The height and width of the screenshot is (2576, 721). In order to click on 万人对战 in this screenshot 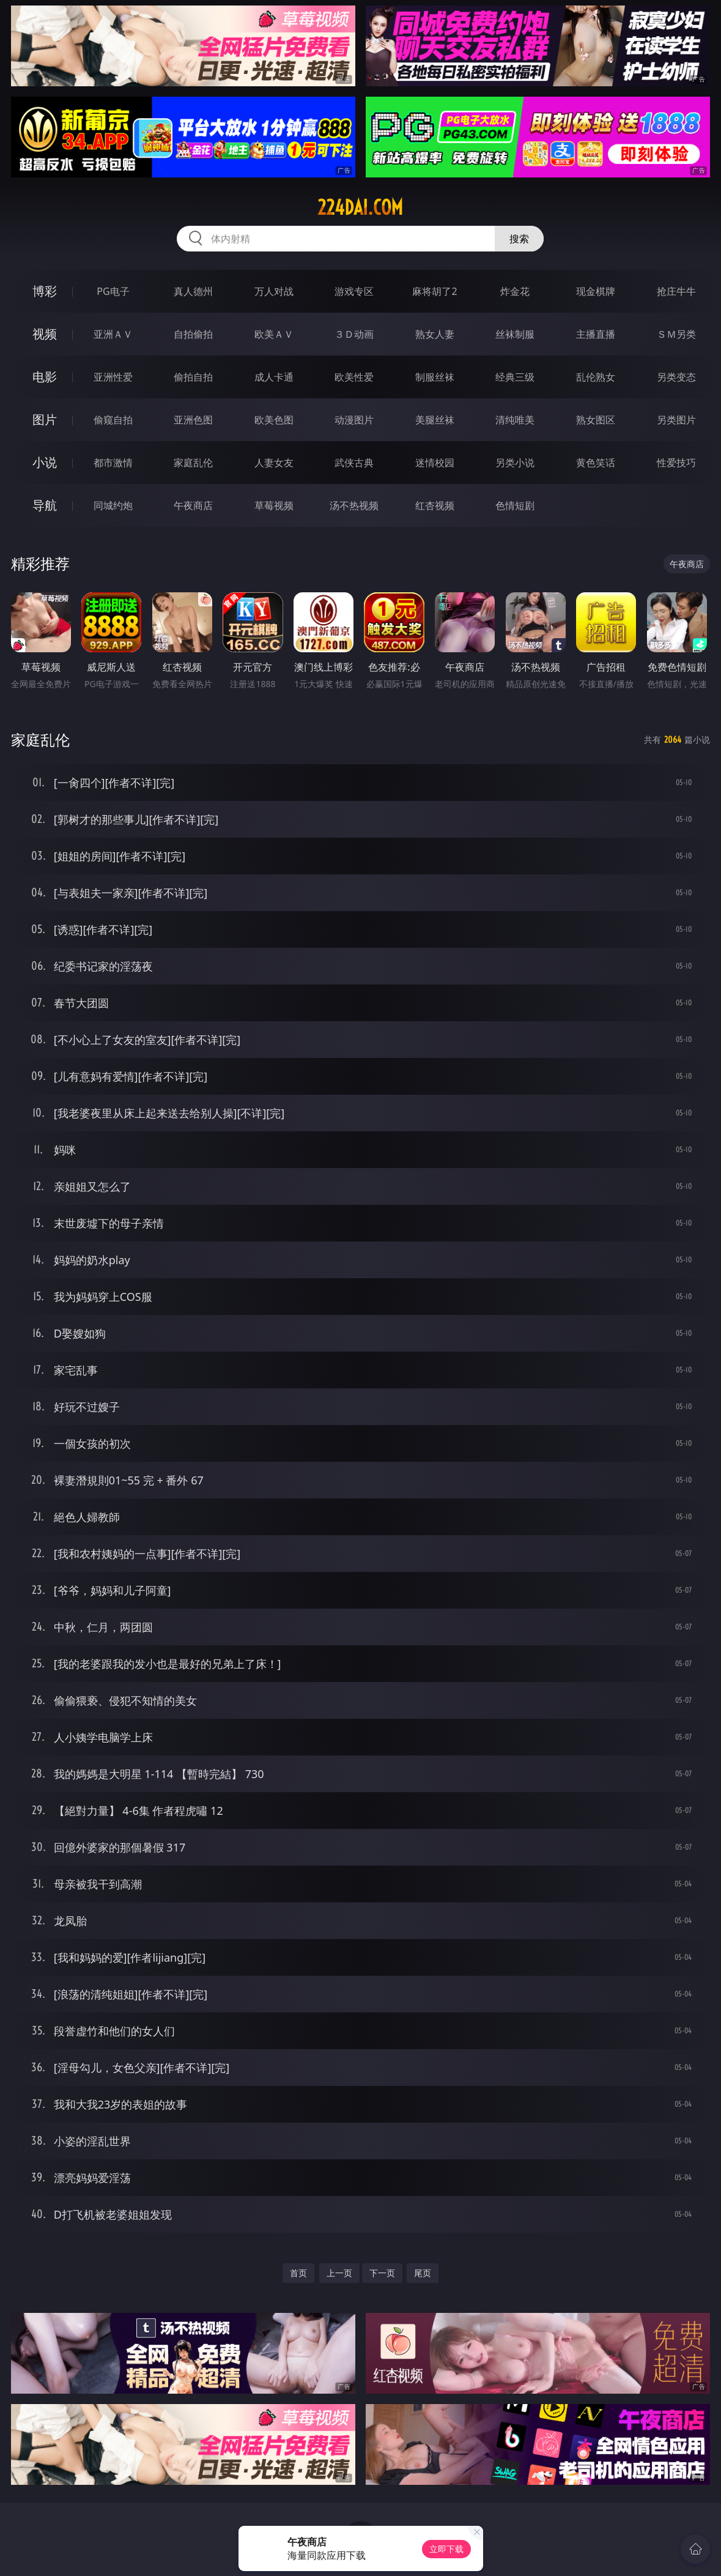, I will do `click(274, 291)`.